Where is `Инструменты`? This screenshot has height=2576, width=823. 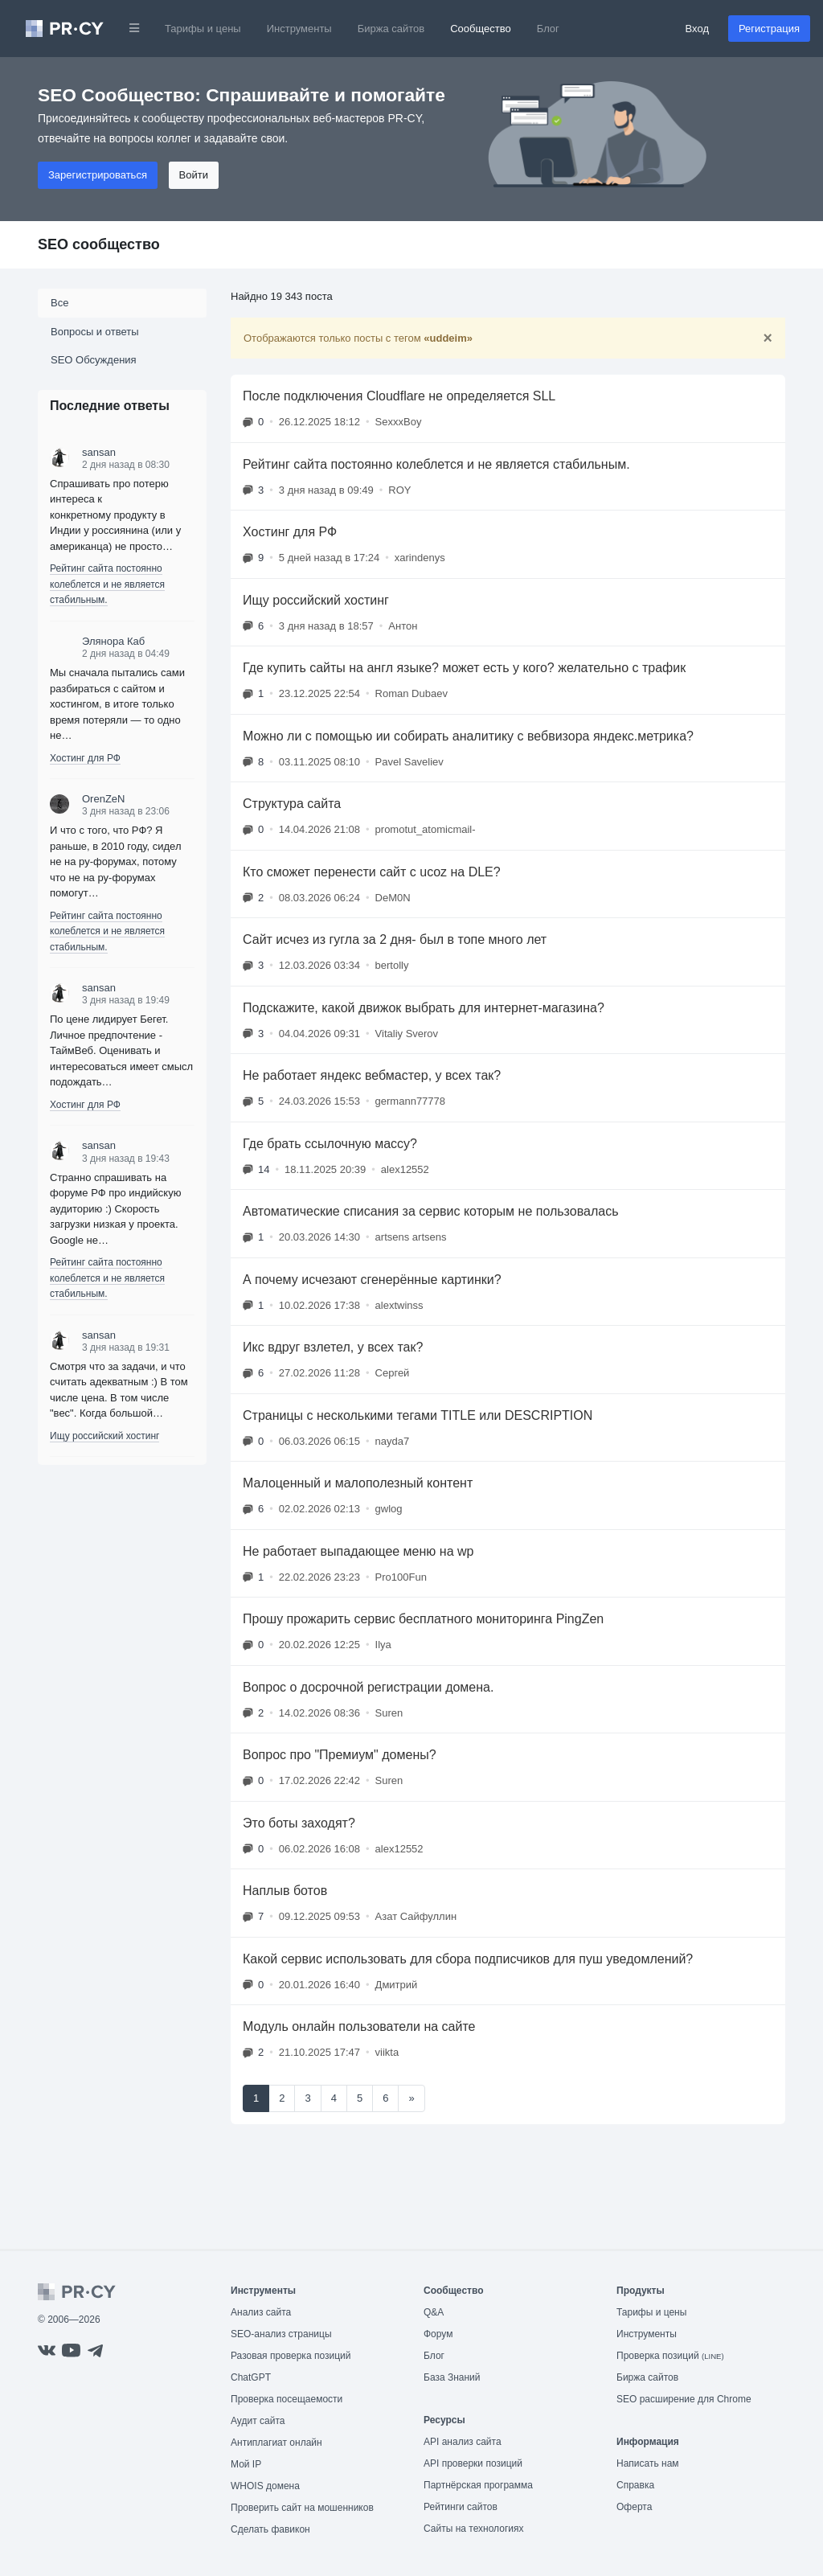 Инструменты is located at coordinates (299, 29).